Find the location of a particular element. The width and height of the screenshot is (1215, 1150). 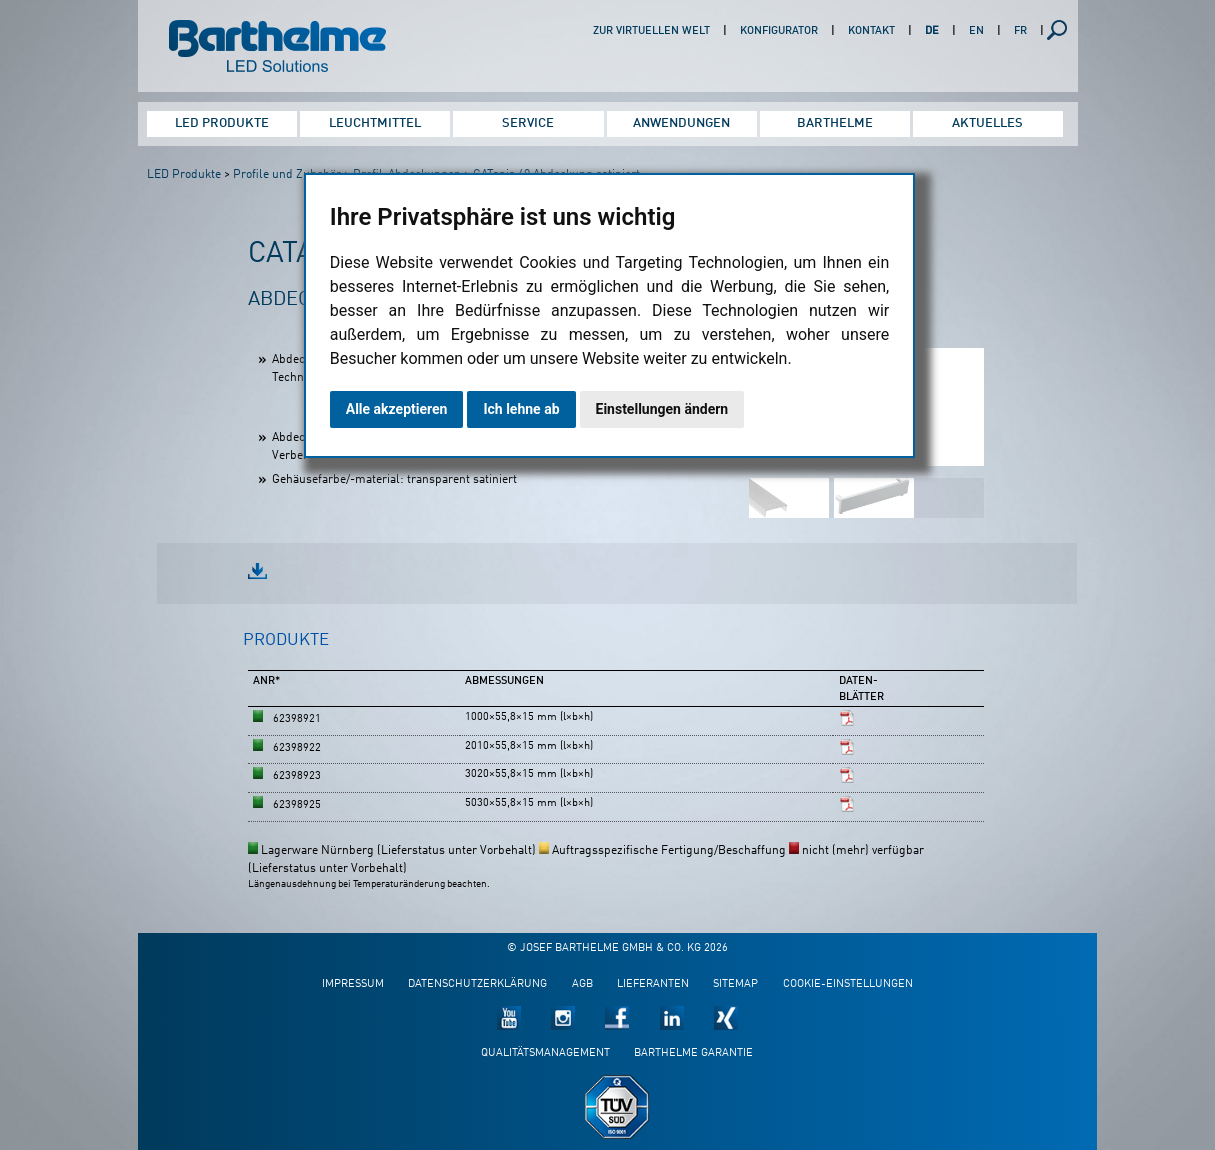

Ich lehne ab [button] is located at coordinates (521, 409).